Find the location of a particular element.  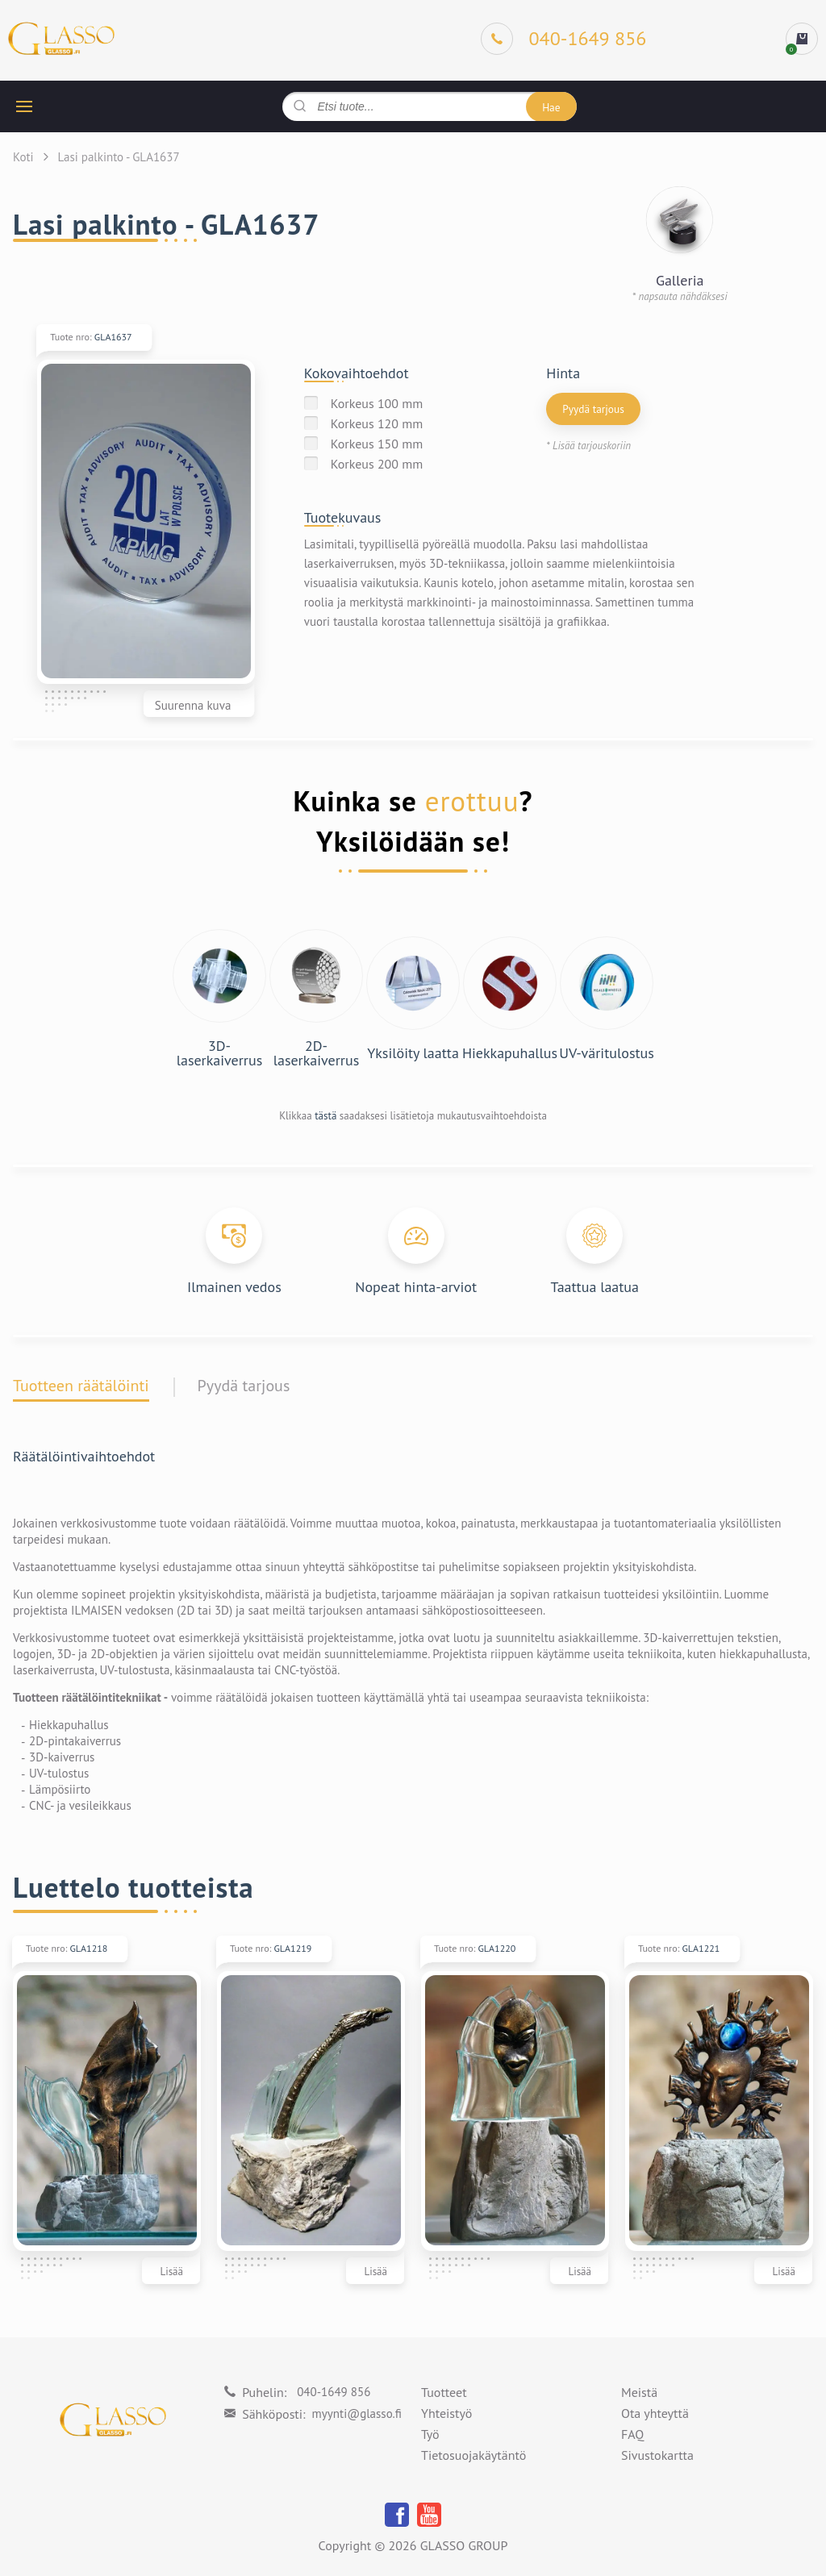

Yhteistyö is located at coordinates (446, 2414).